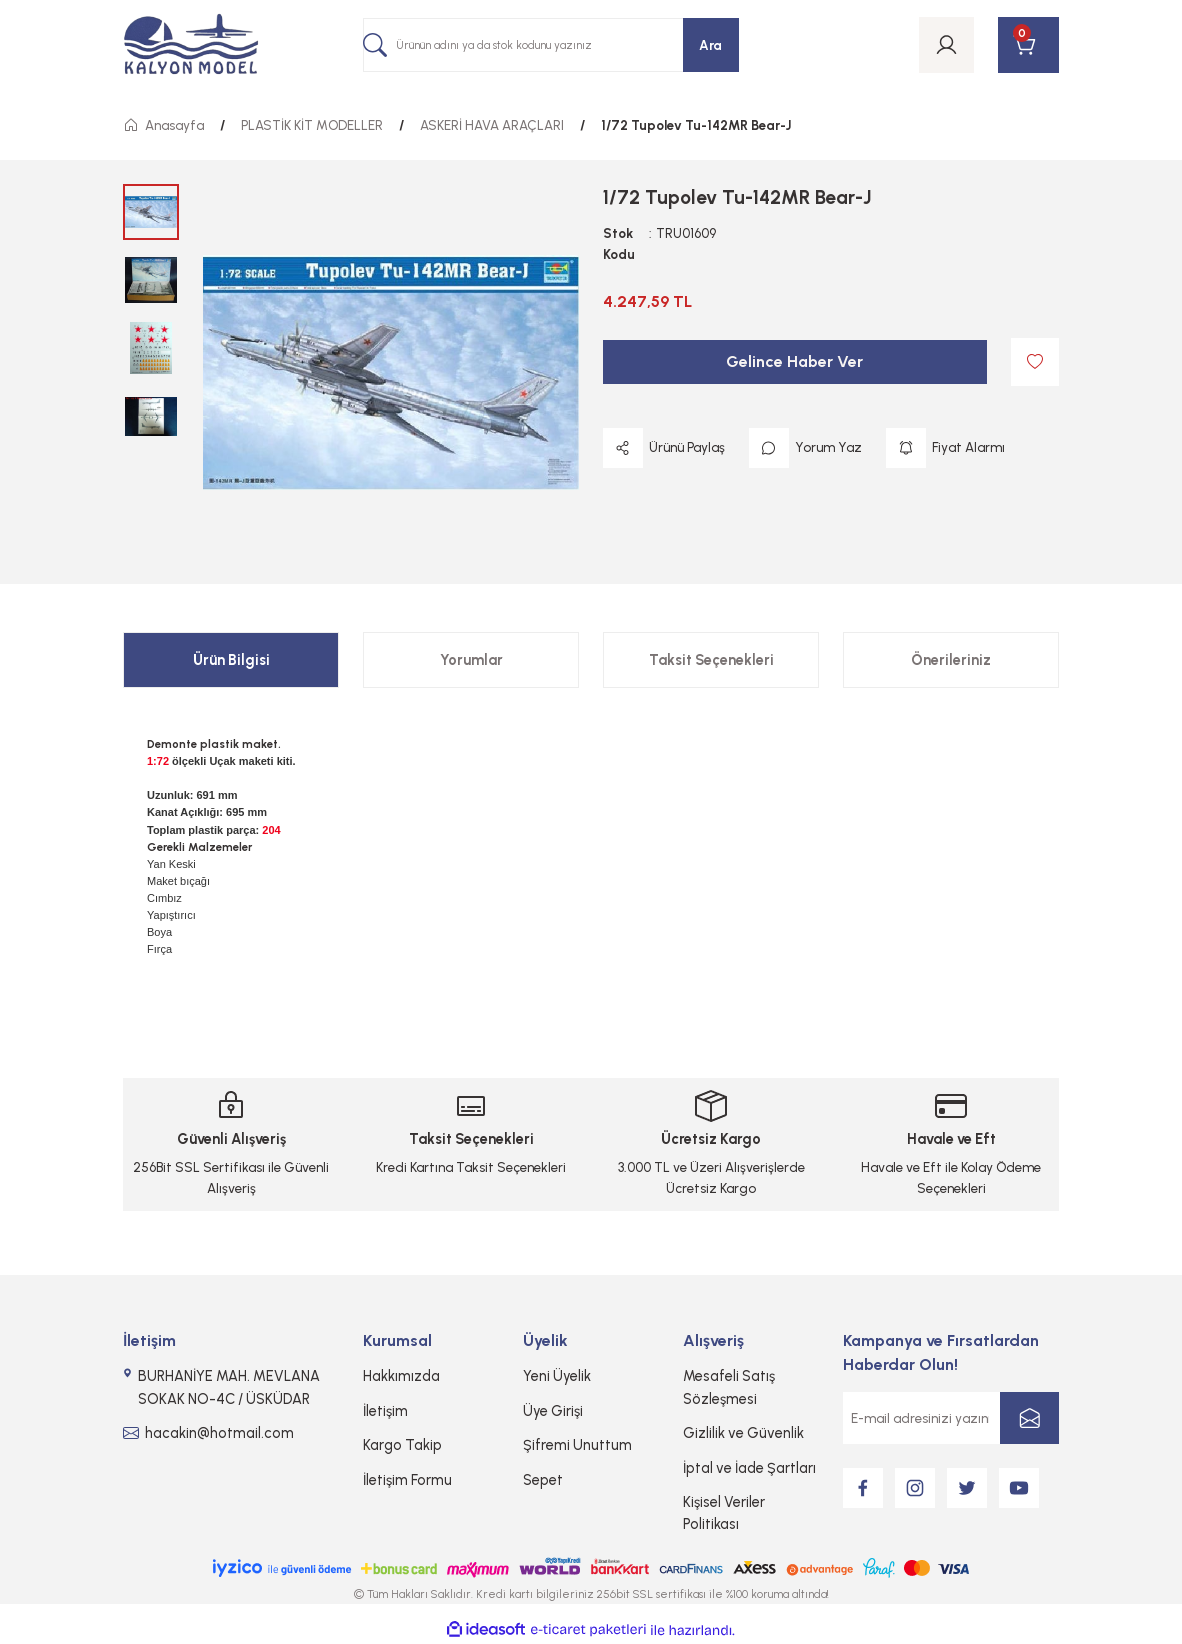 Image resolution: width=1182 pixels, height=1644 pixels. I want to click on Şifremi Unuttum, so click(577, 1445).